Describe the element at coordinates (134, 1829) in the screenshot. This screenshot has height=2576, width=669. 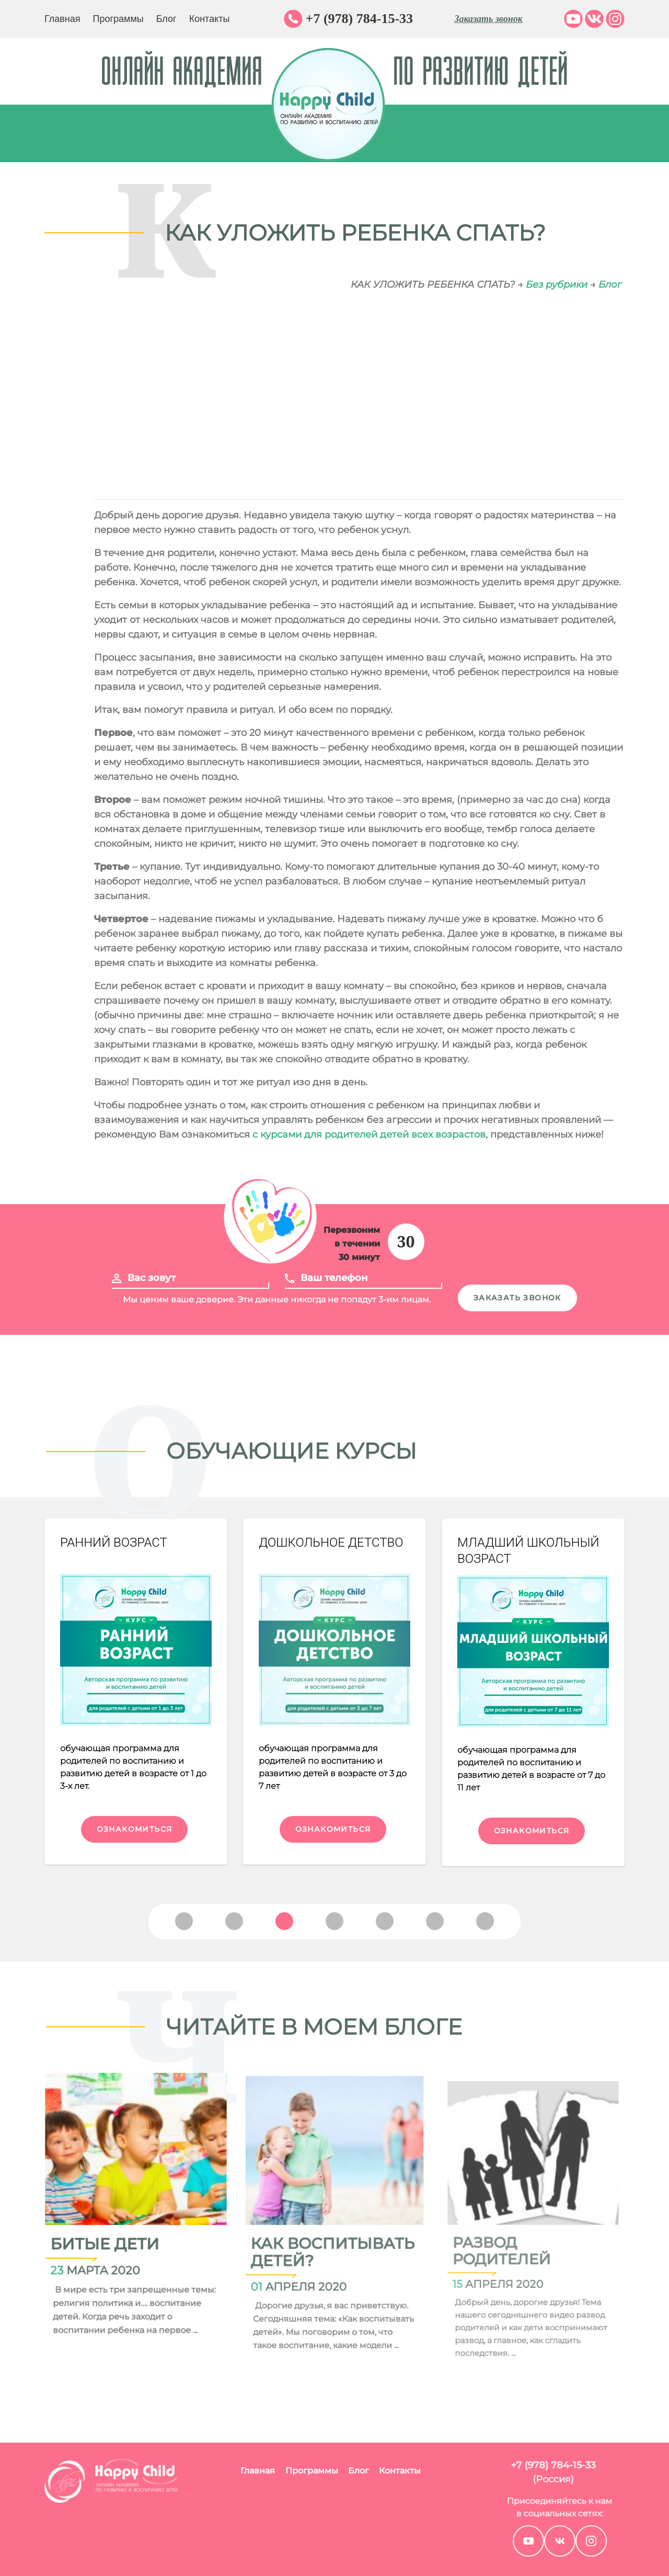
I see `Ознакомиться` at that location.